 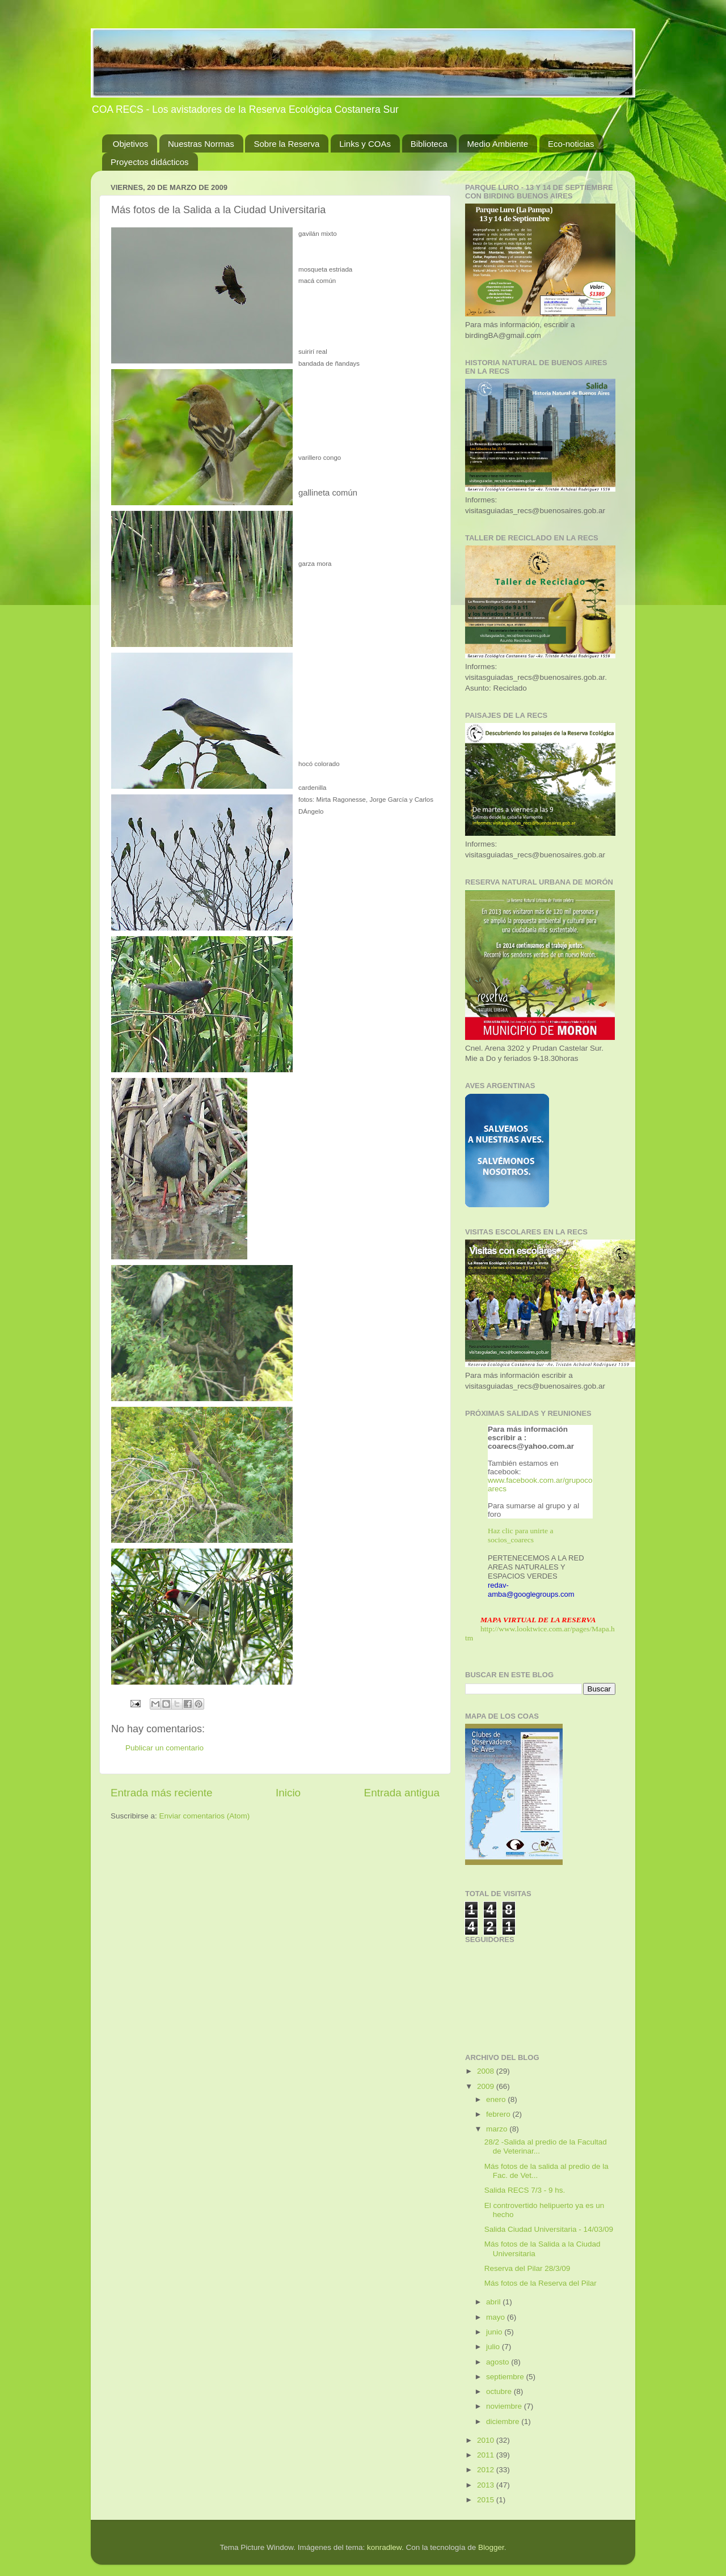 What do you see at coordinates (527, 2268) in the screenshot?
I see `Reserva del Pilar 28/3/09` at bounding box center [527, 2268].